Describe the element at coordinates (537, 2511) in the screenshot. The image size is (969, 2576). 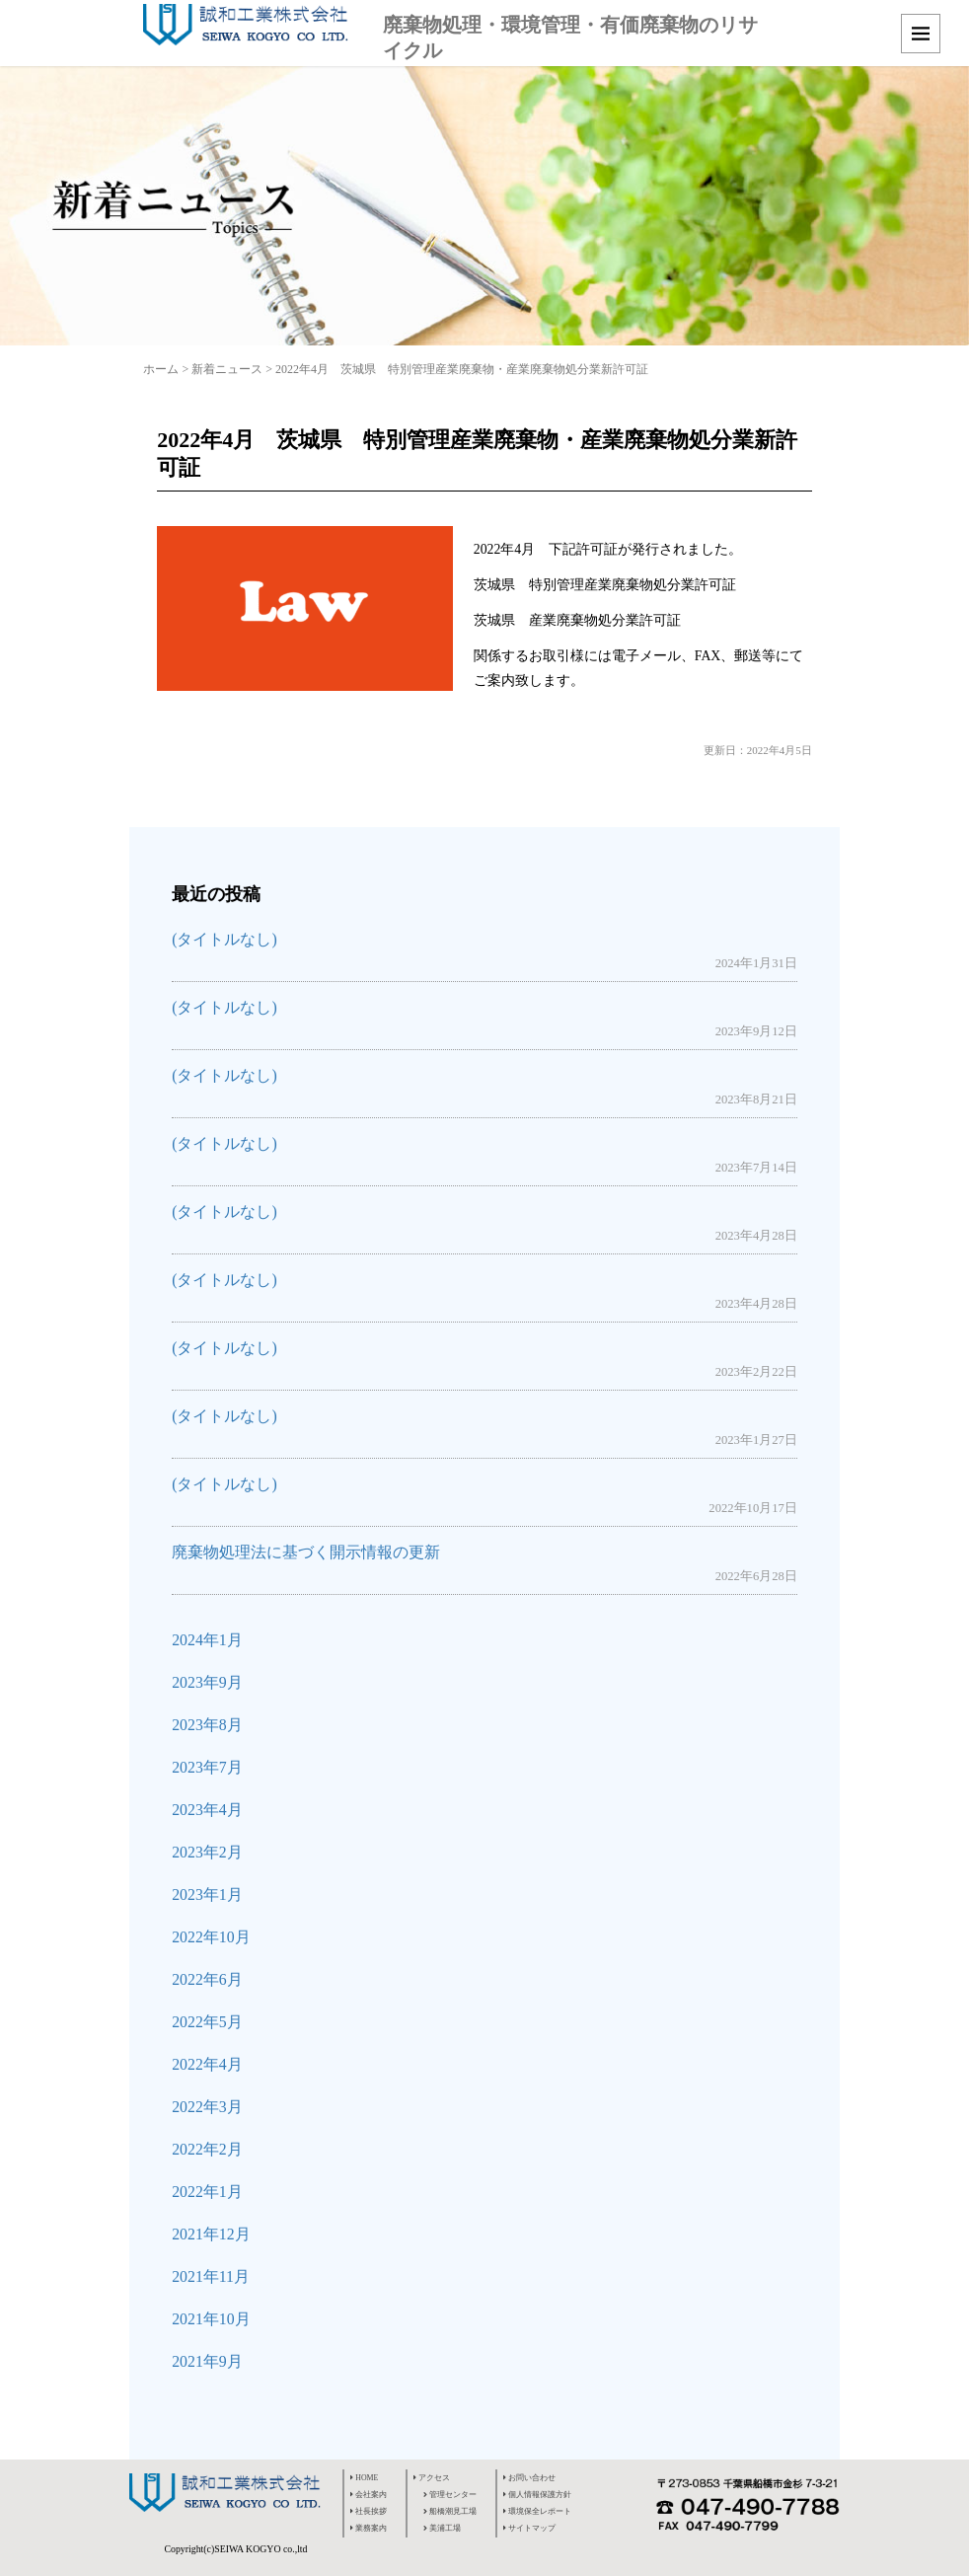
I see `環境保全レポート` at that location.